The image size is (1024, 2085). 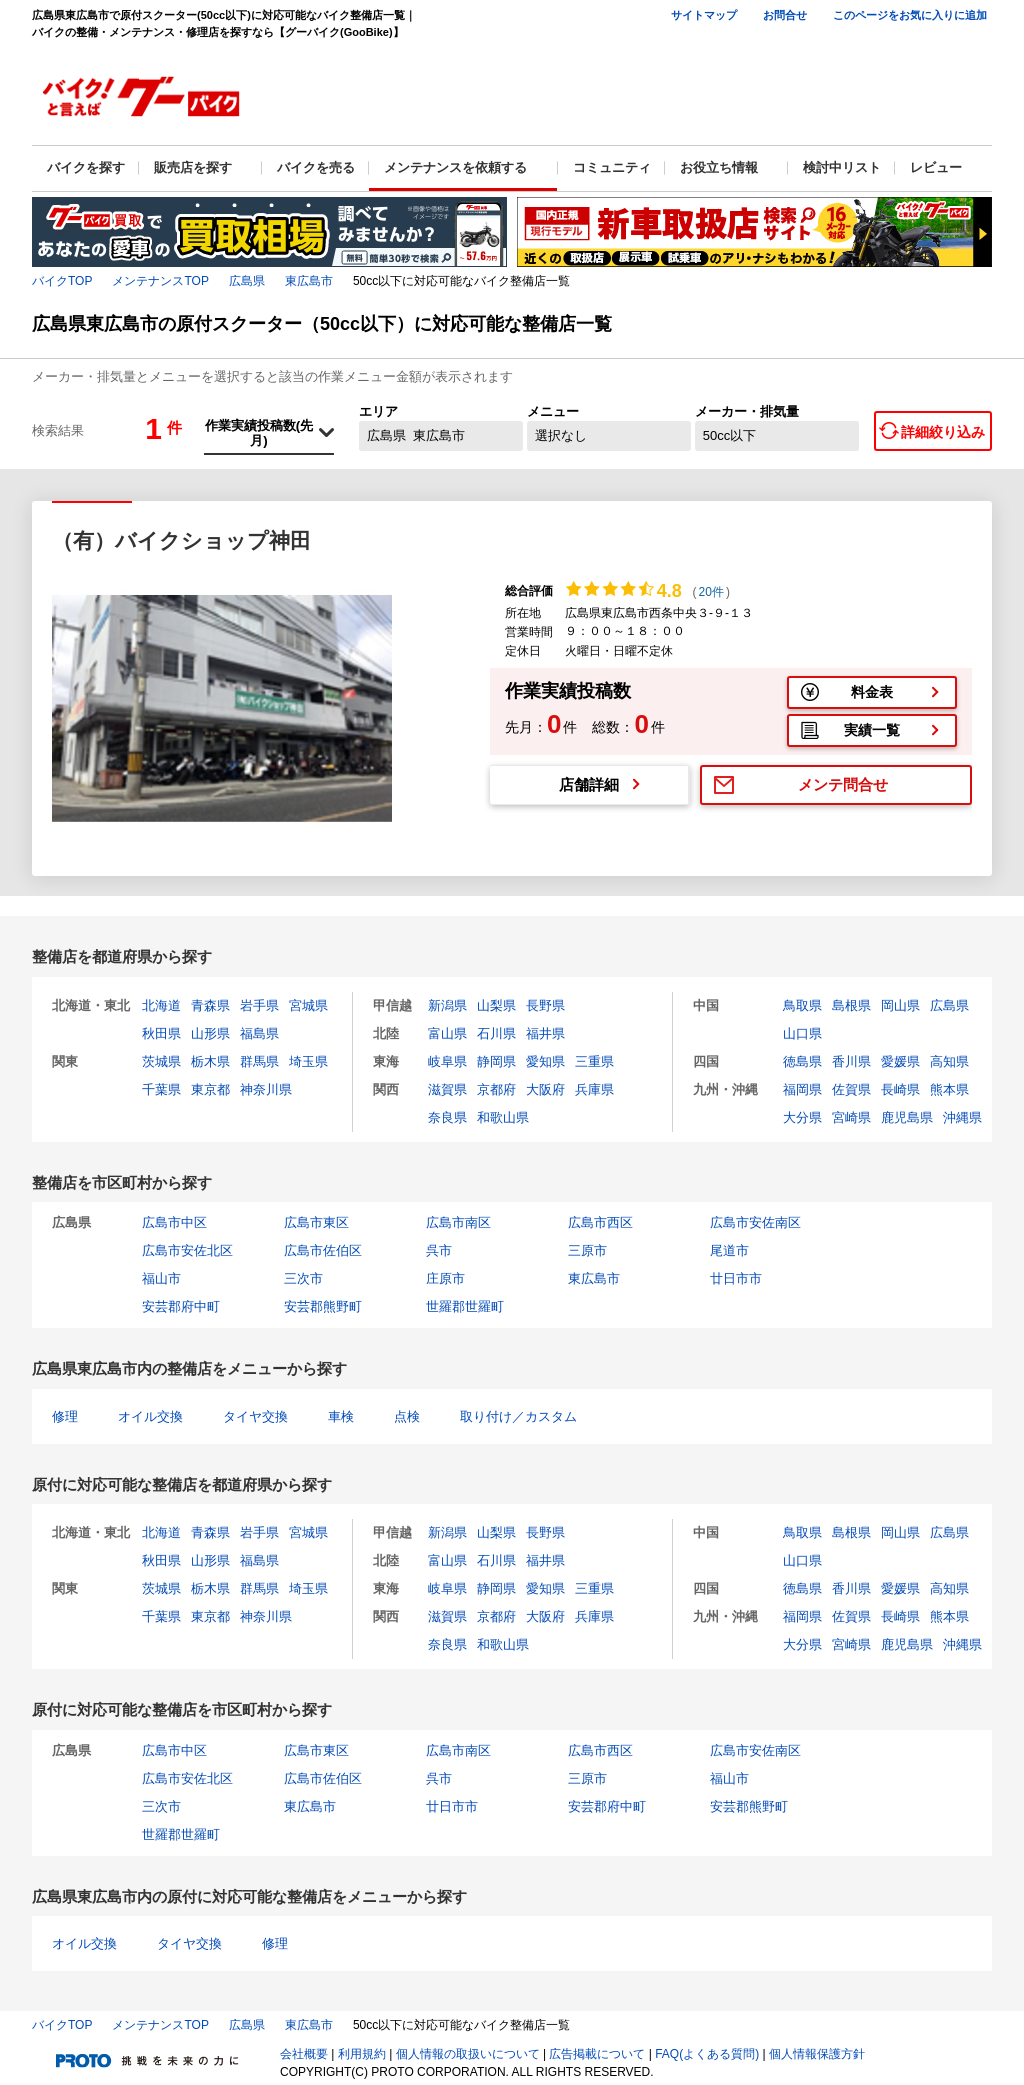 What do you see at coordinates (255, 1416) in the screenshot?
I see `タイヤ交換` at bounding box center [255, 1416].